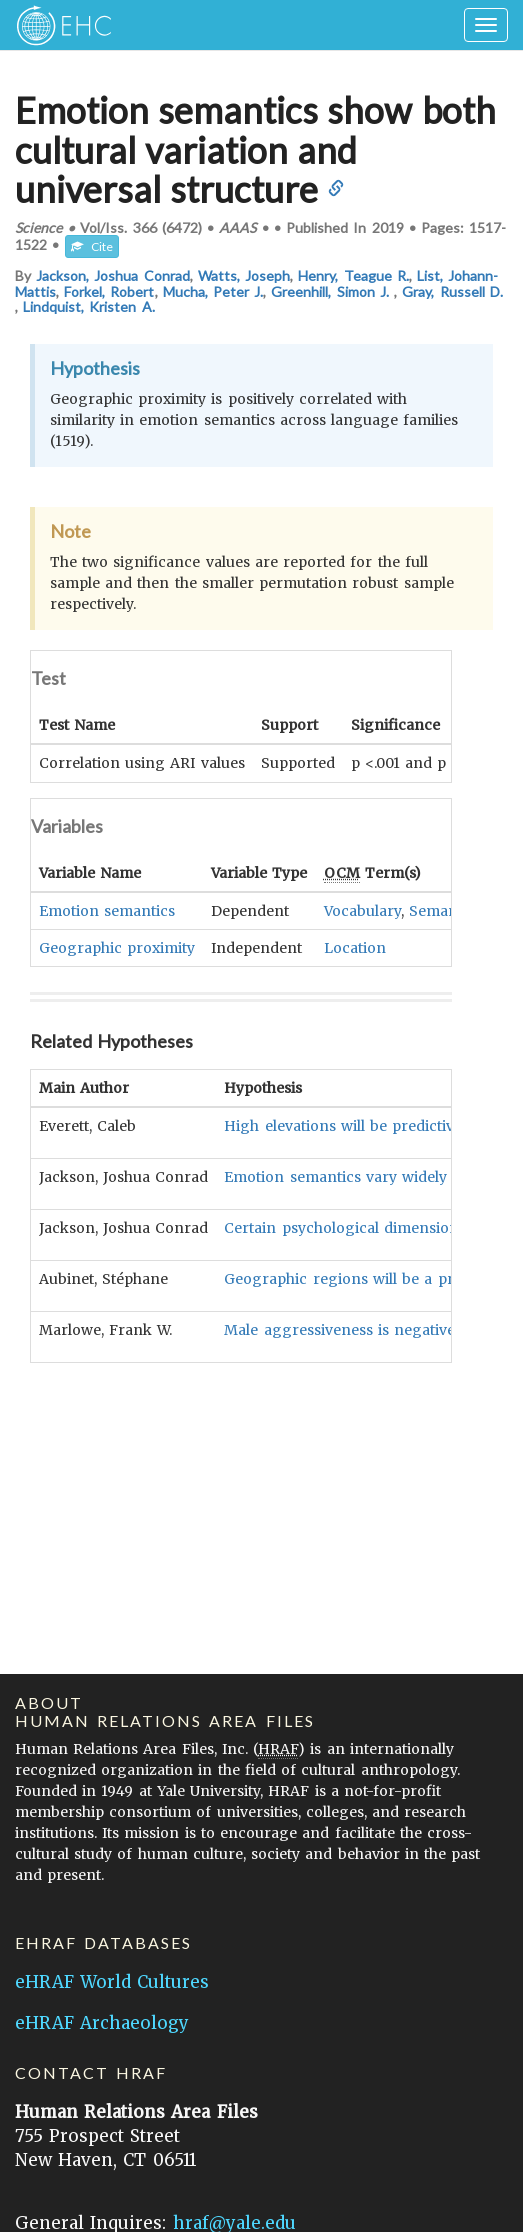 The width and height of the screenshot is (523, 2232). Describe the element at coordinates (362, 910) in the screenshot. I see `Vocabulary` at that location.